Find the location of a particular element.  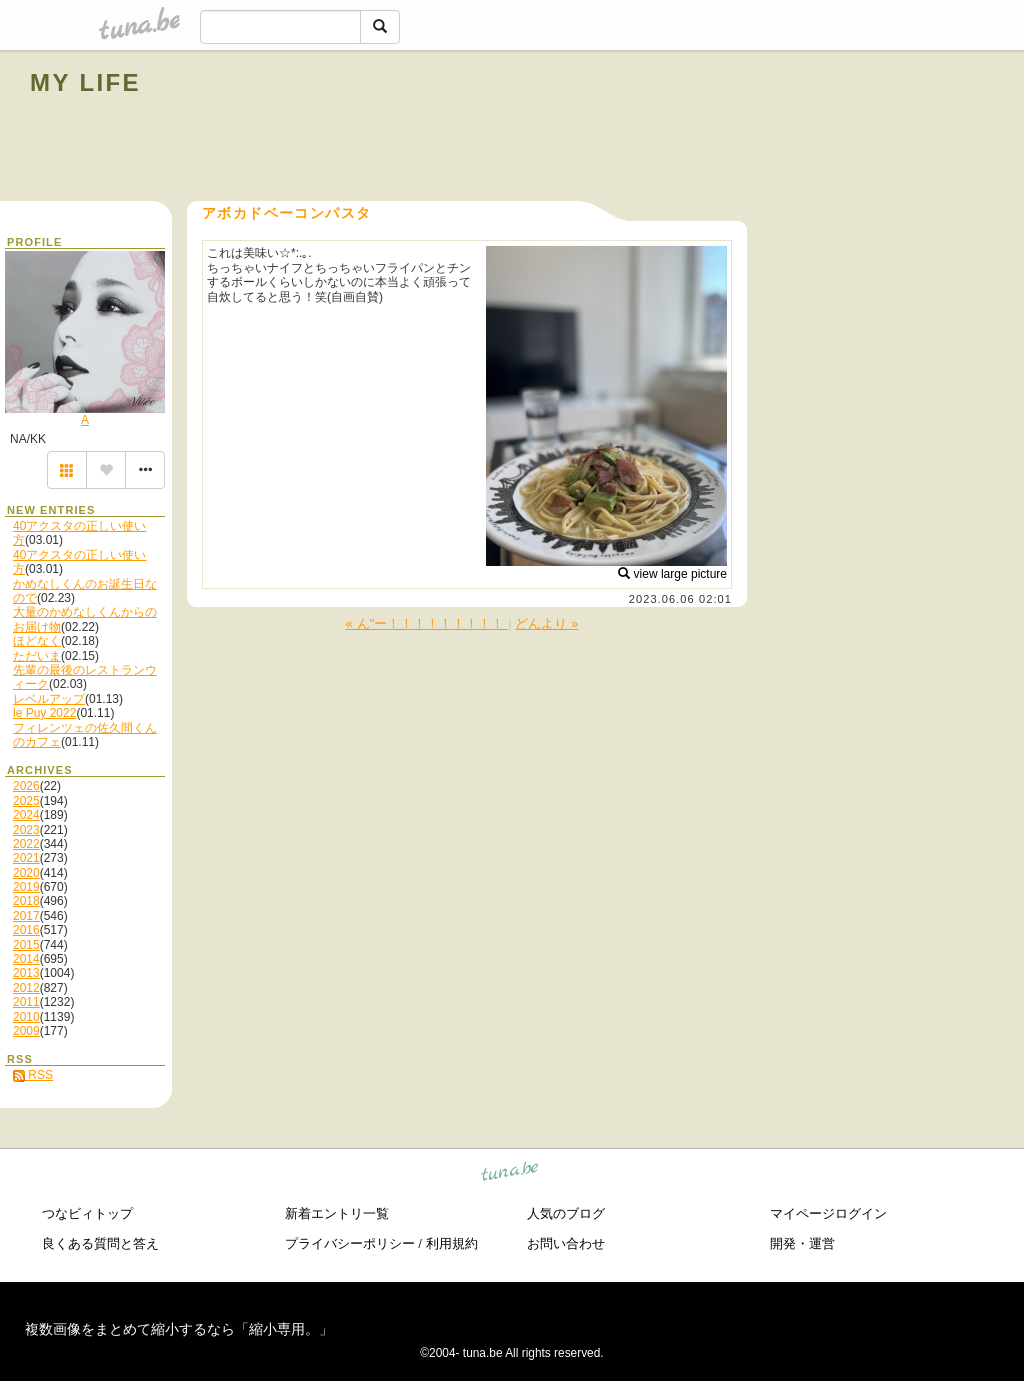

ただいま is located at coordinates (37, 656).